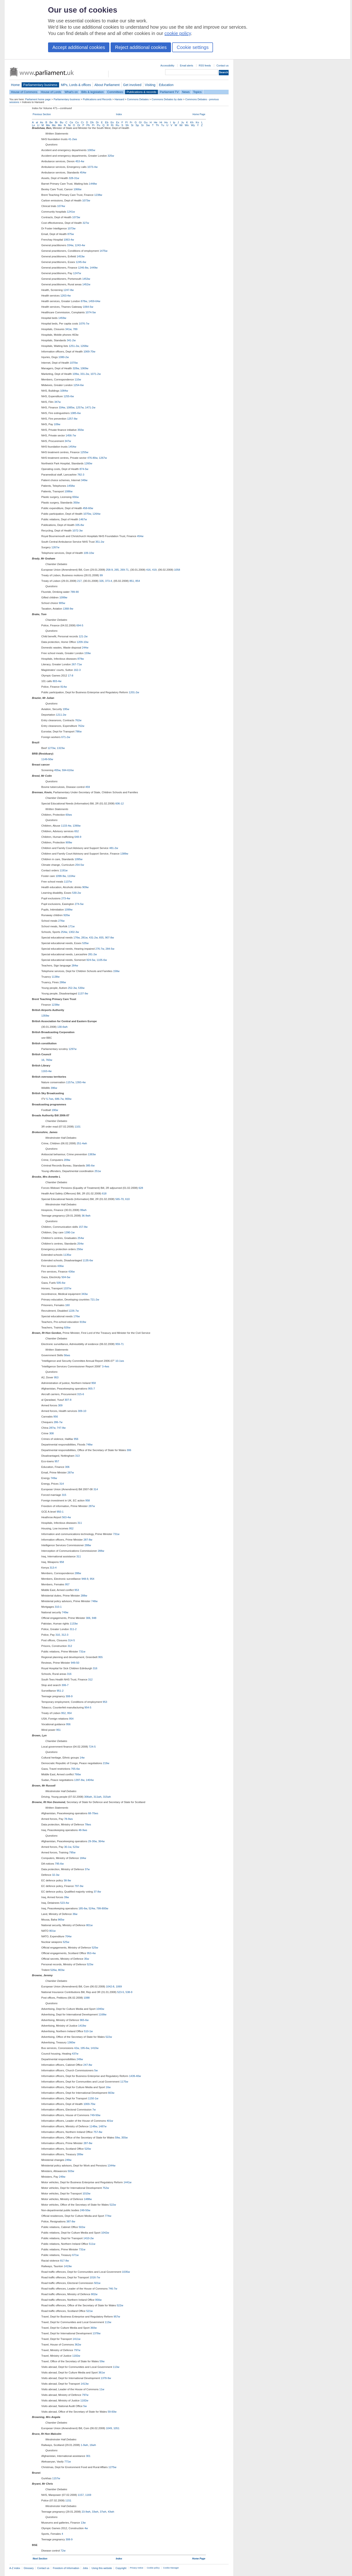  I want to click on 563-4w, so click(66, 1517).